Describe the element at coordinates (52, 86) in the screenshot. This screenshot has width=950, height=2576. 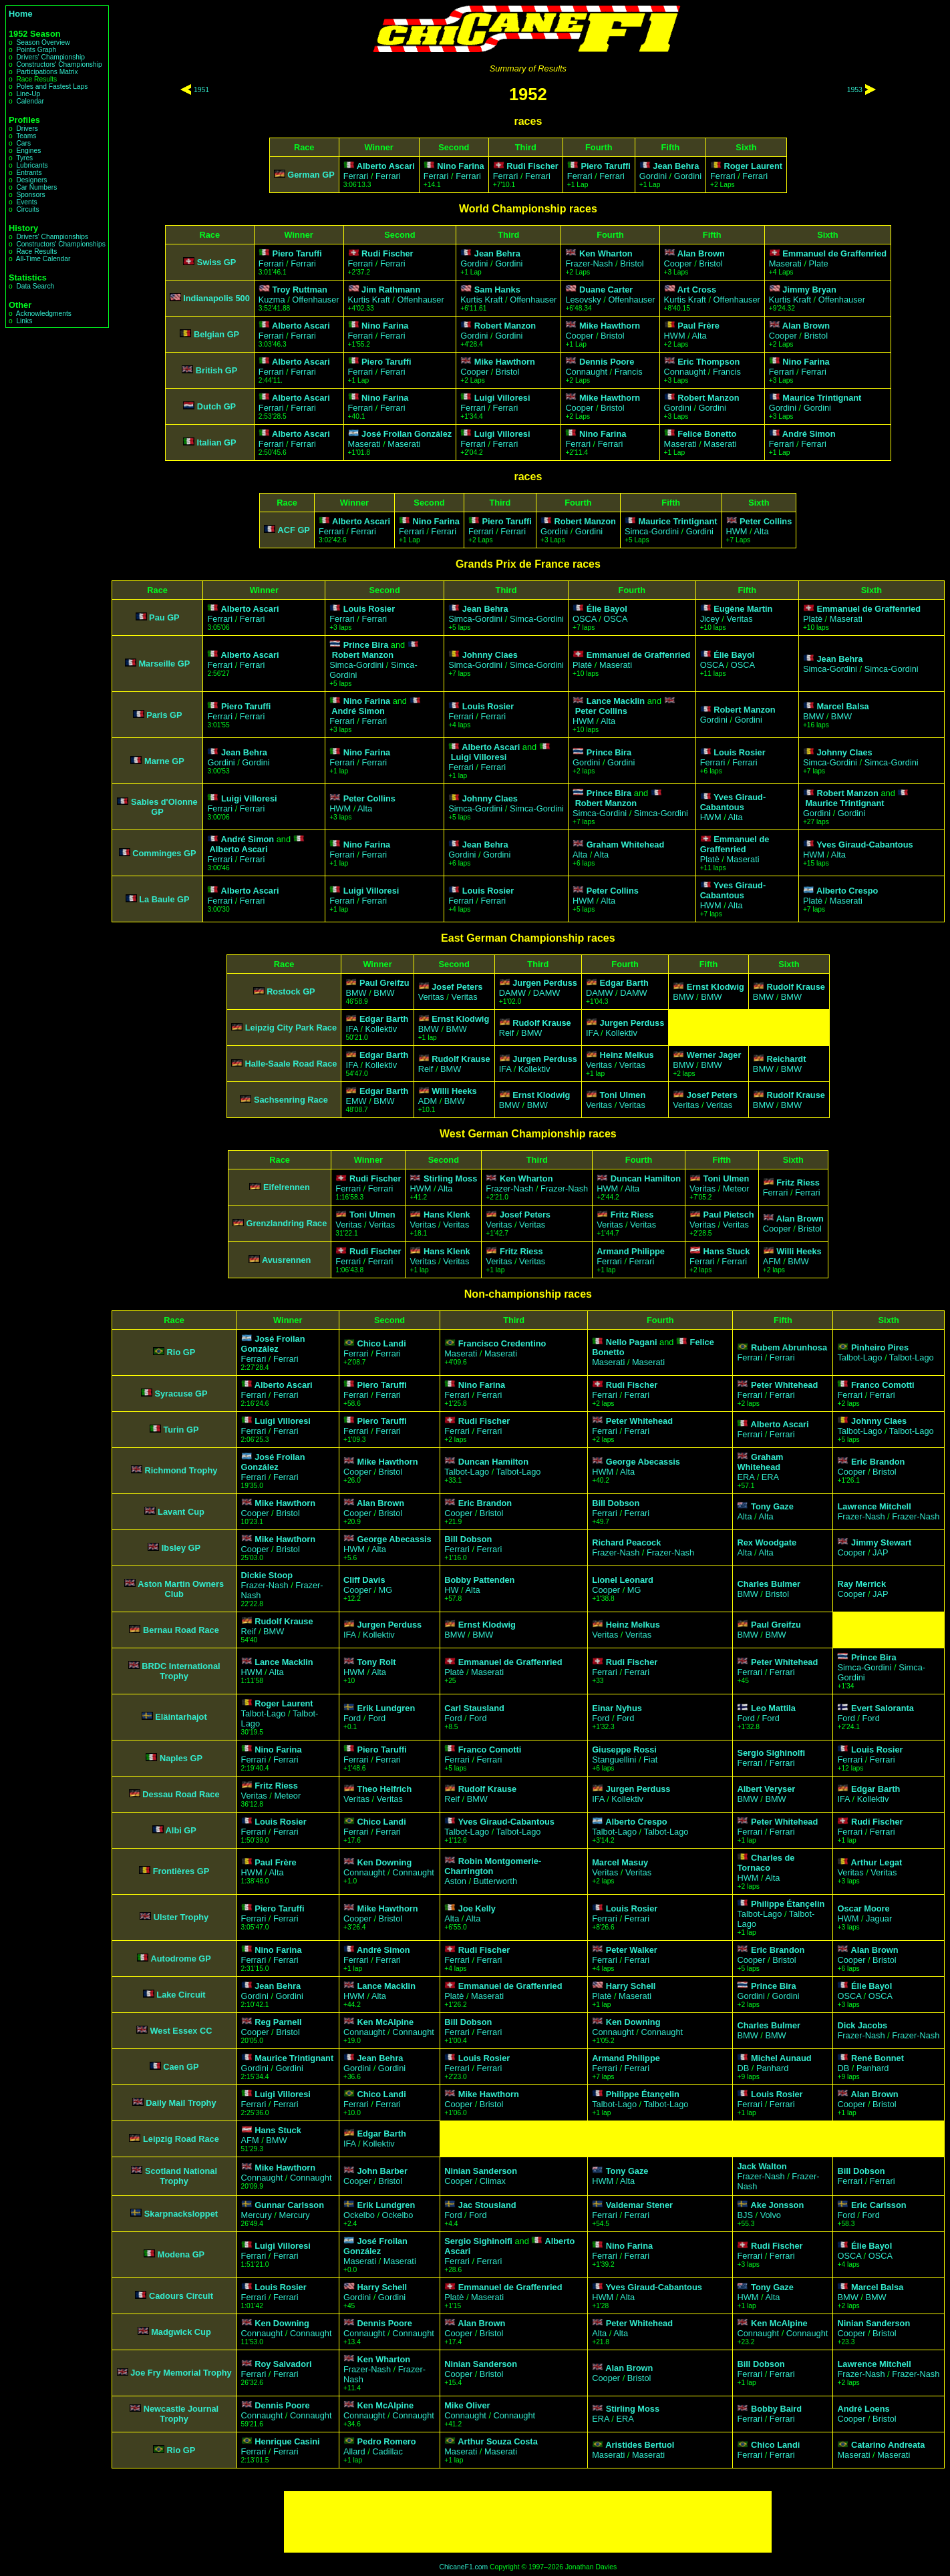
I see `Poles and Fastest Laps` at that location.